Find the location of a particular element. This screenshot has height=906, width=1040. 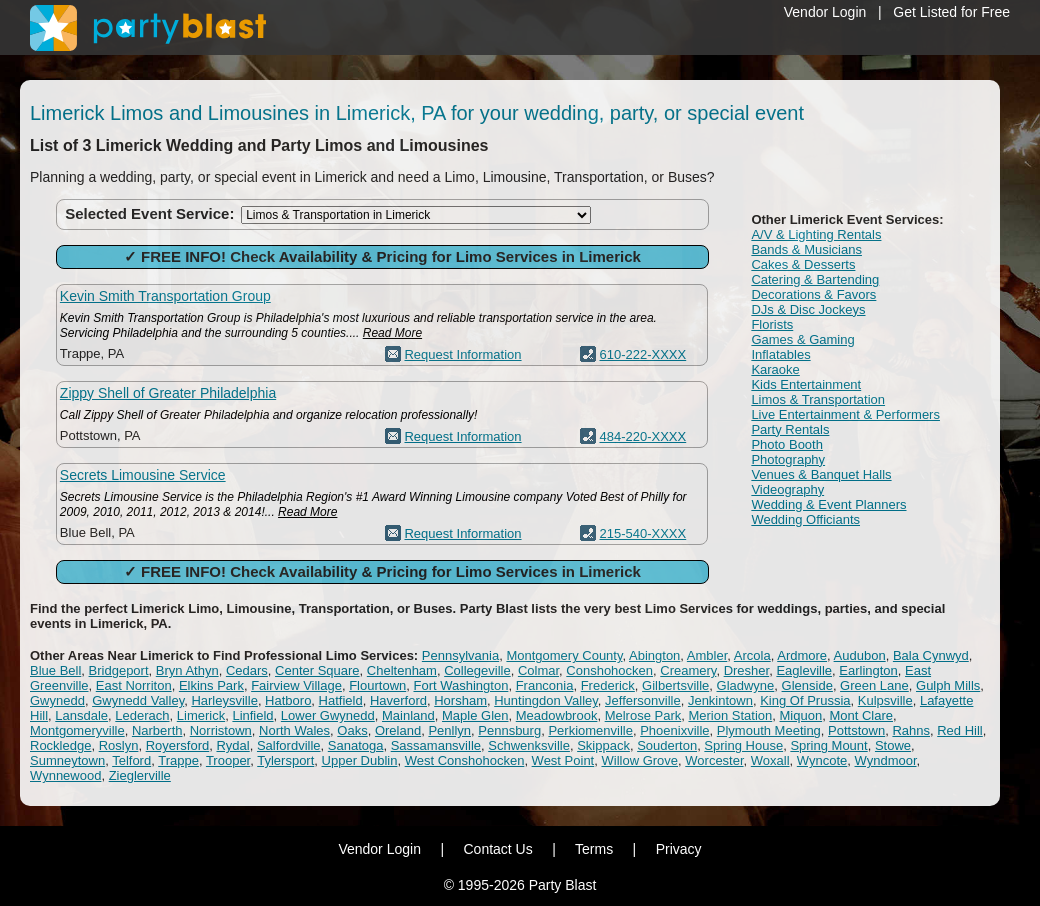

Huntingdon Valley is located at coordinates (546, 700).